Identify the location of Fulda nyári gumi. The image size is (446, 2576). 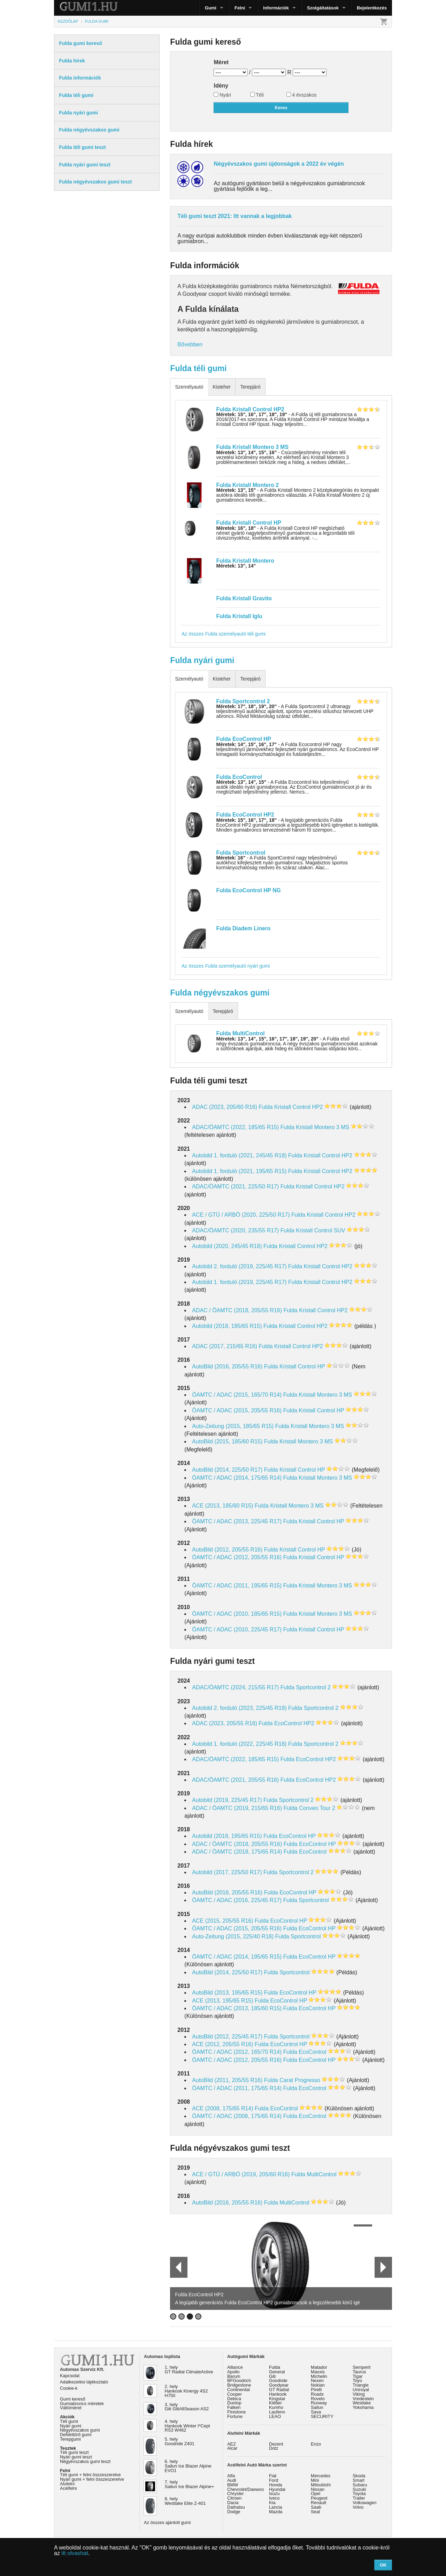
(202, 660).